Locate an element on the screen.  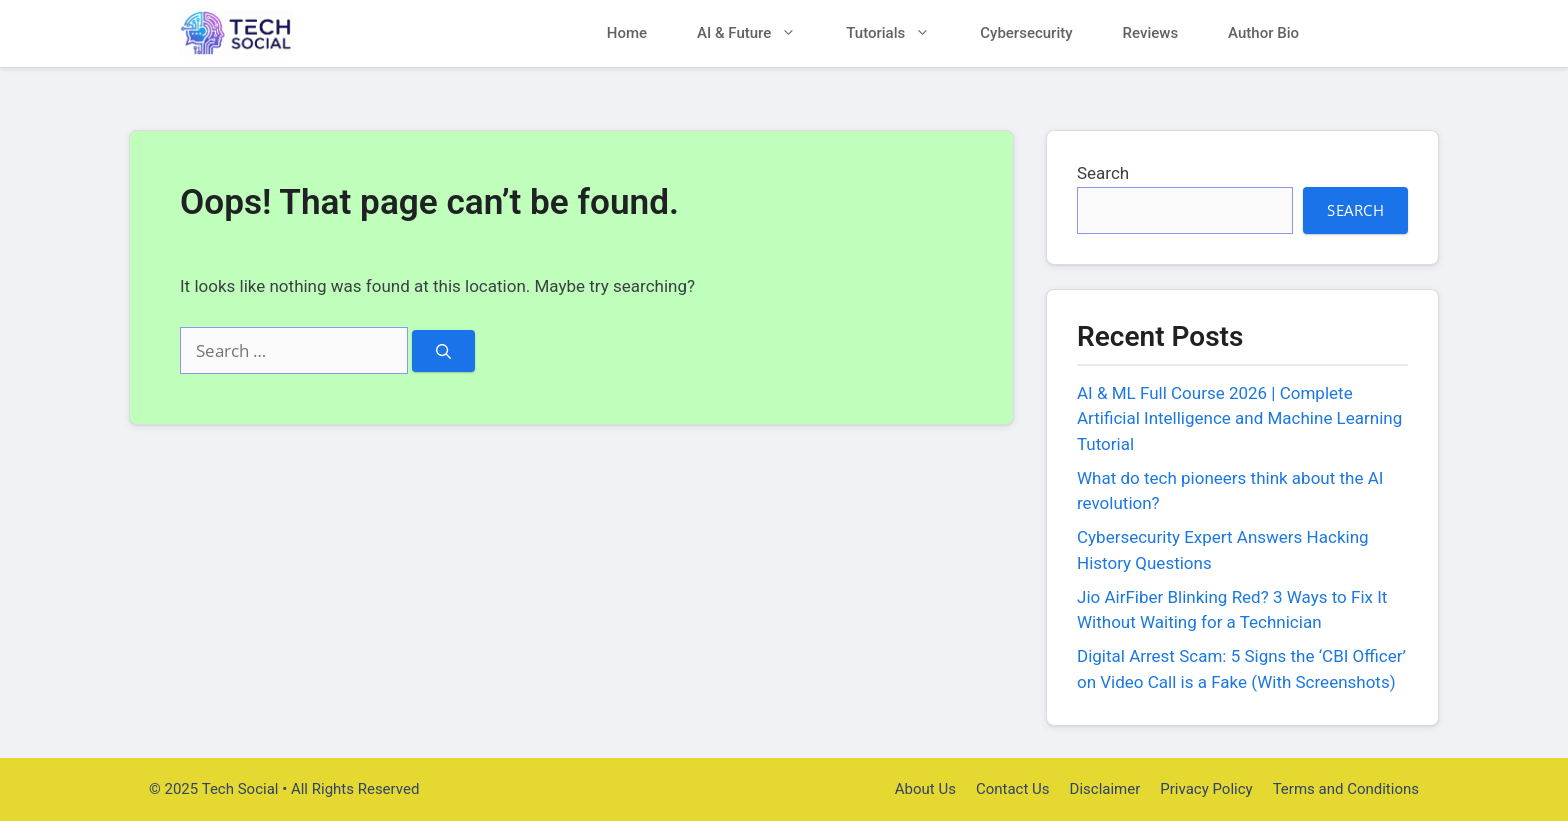
[Search] is located at coordinates (443, 351).